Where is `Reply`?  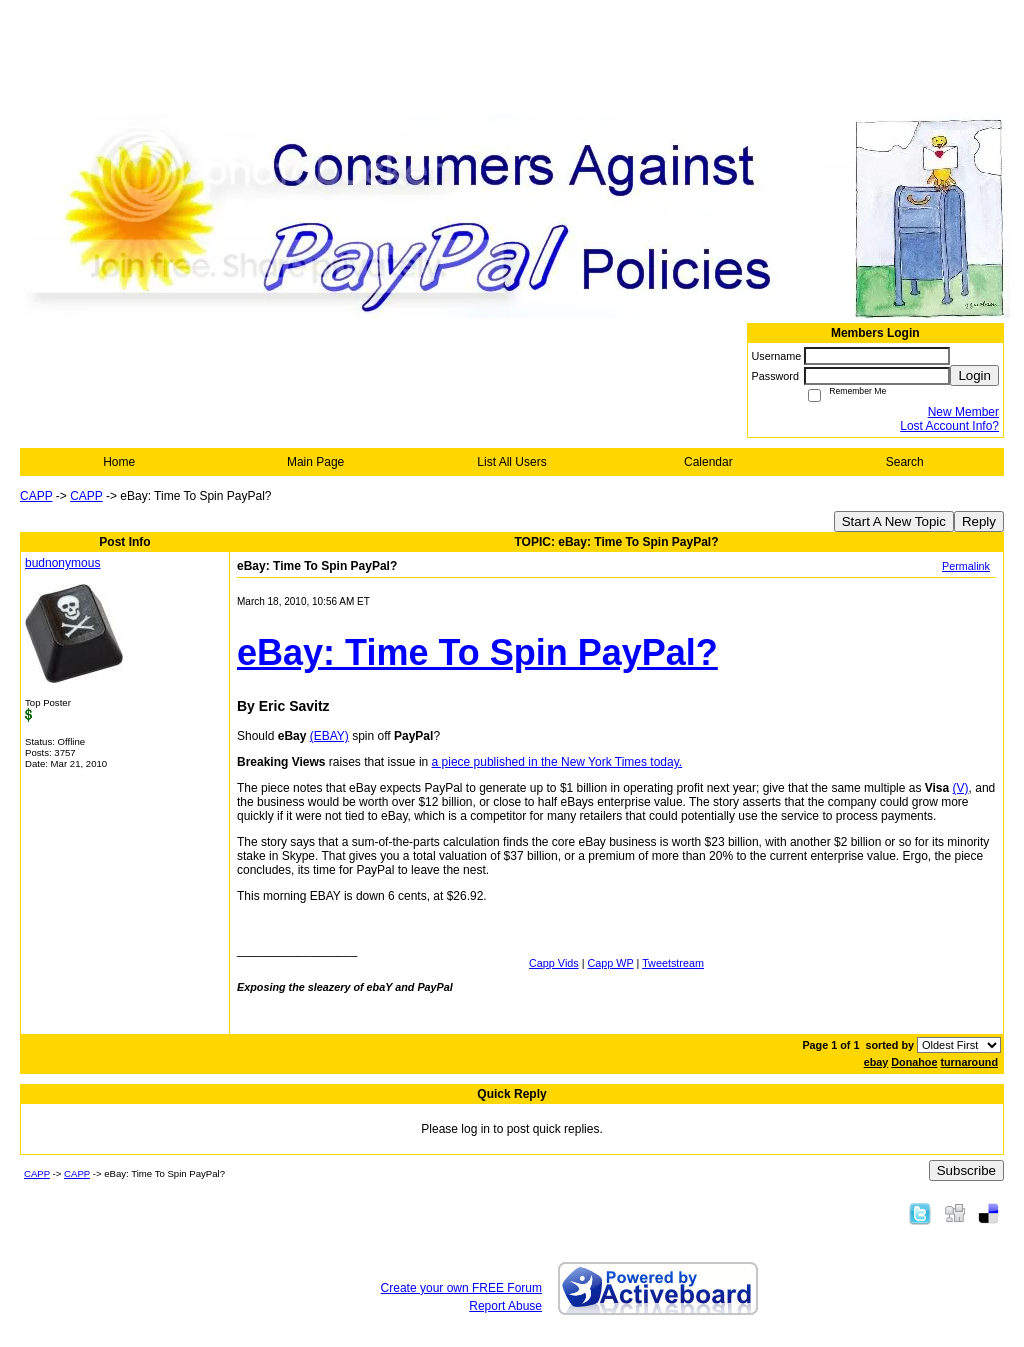
Reply is located at coordinates (979, 521).